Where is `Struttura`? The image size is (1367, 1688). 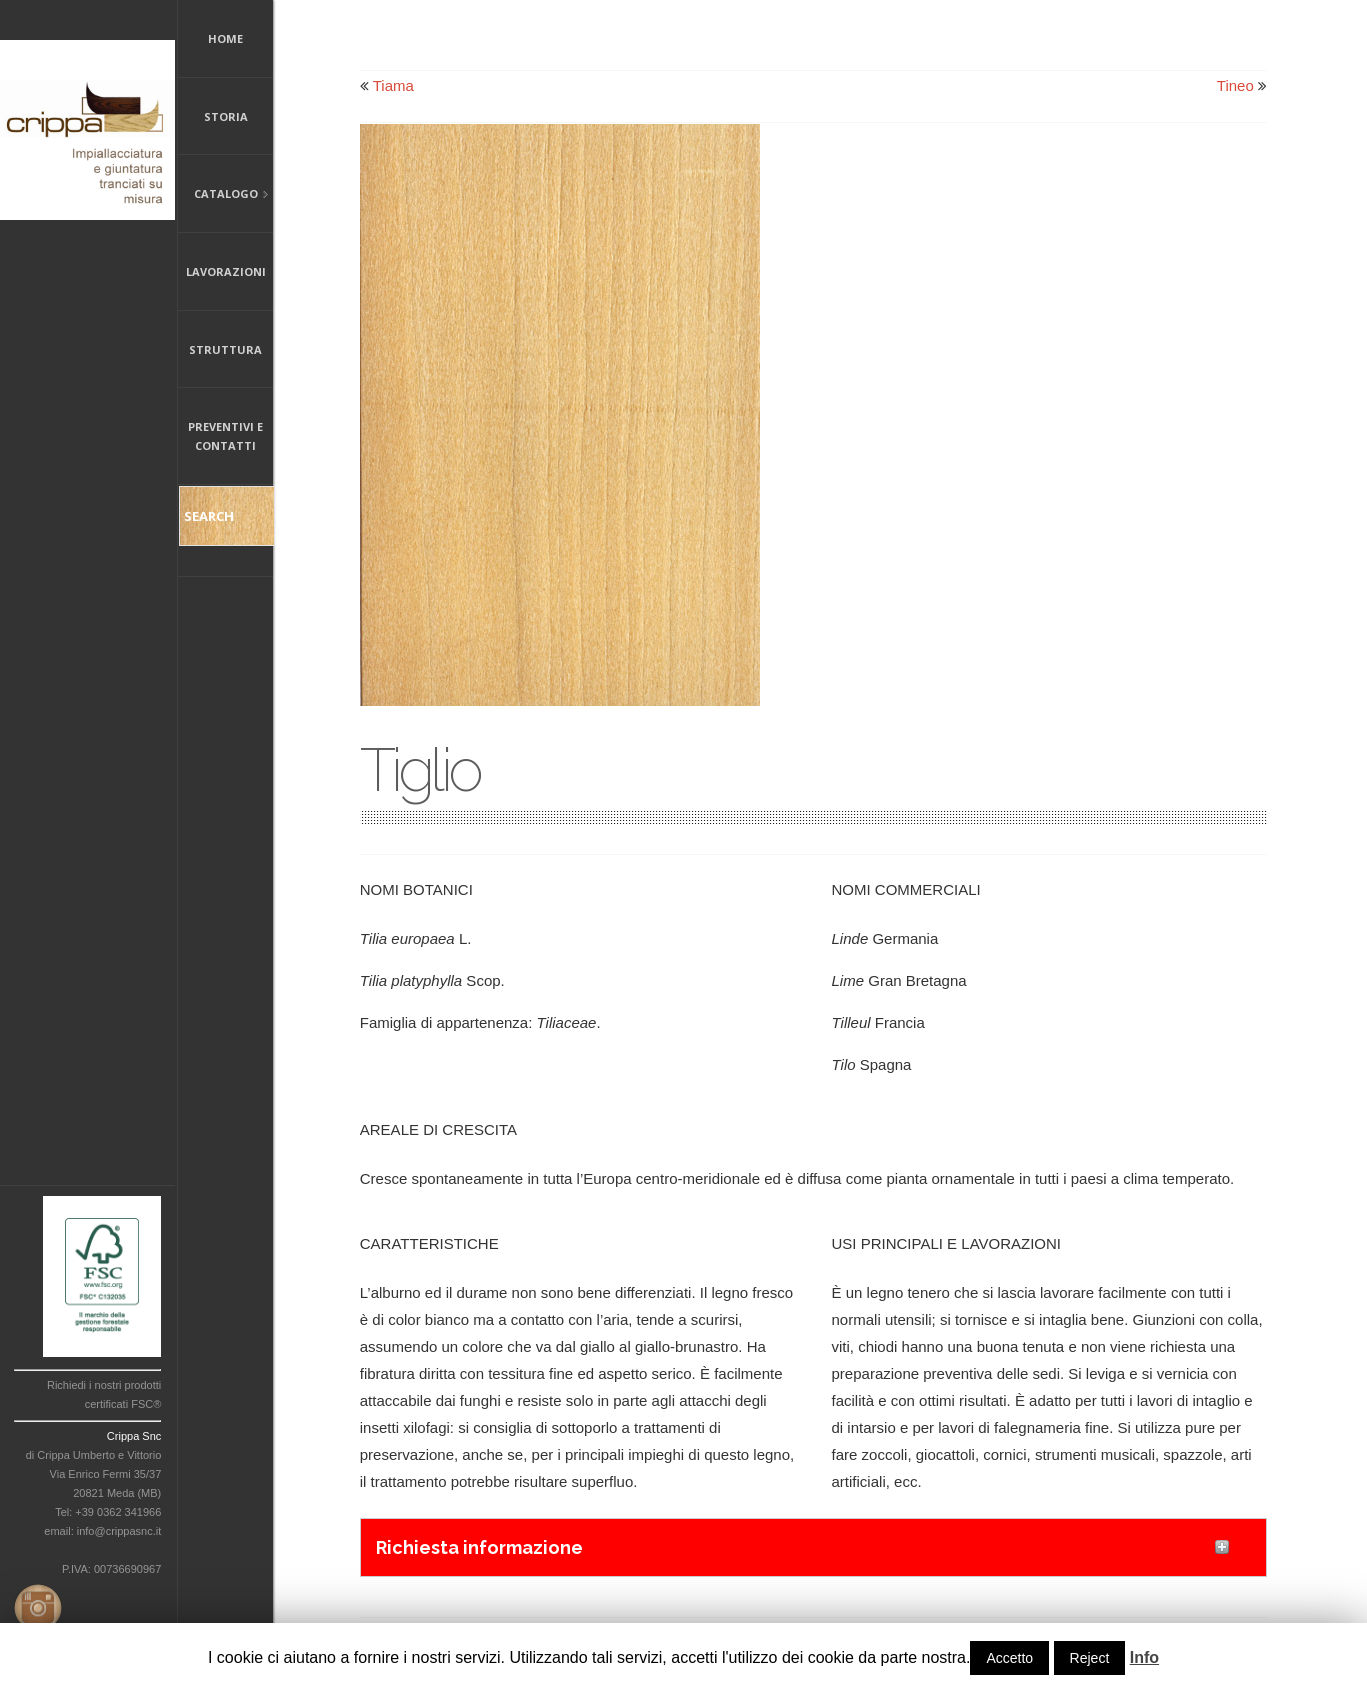 Struttura is located at coordinates (225, 349).